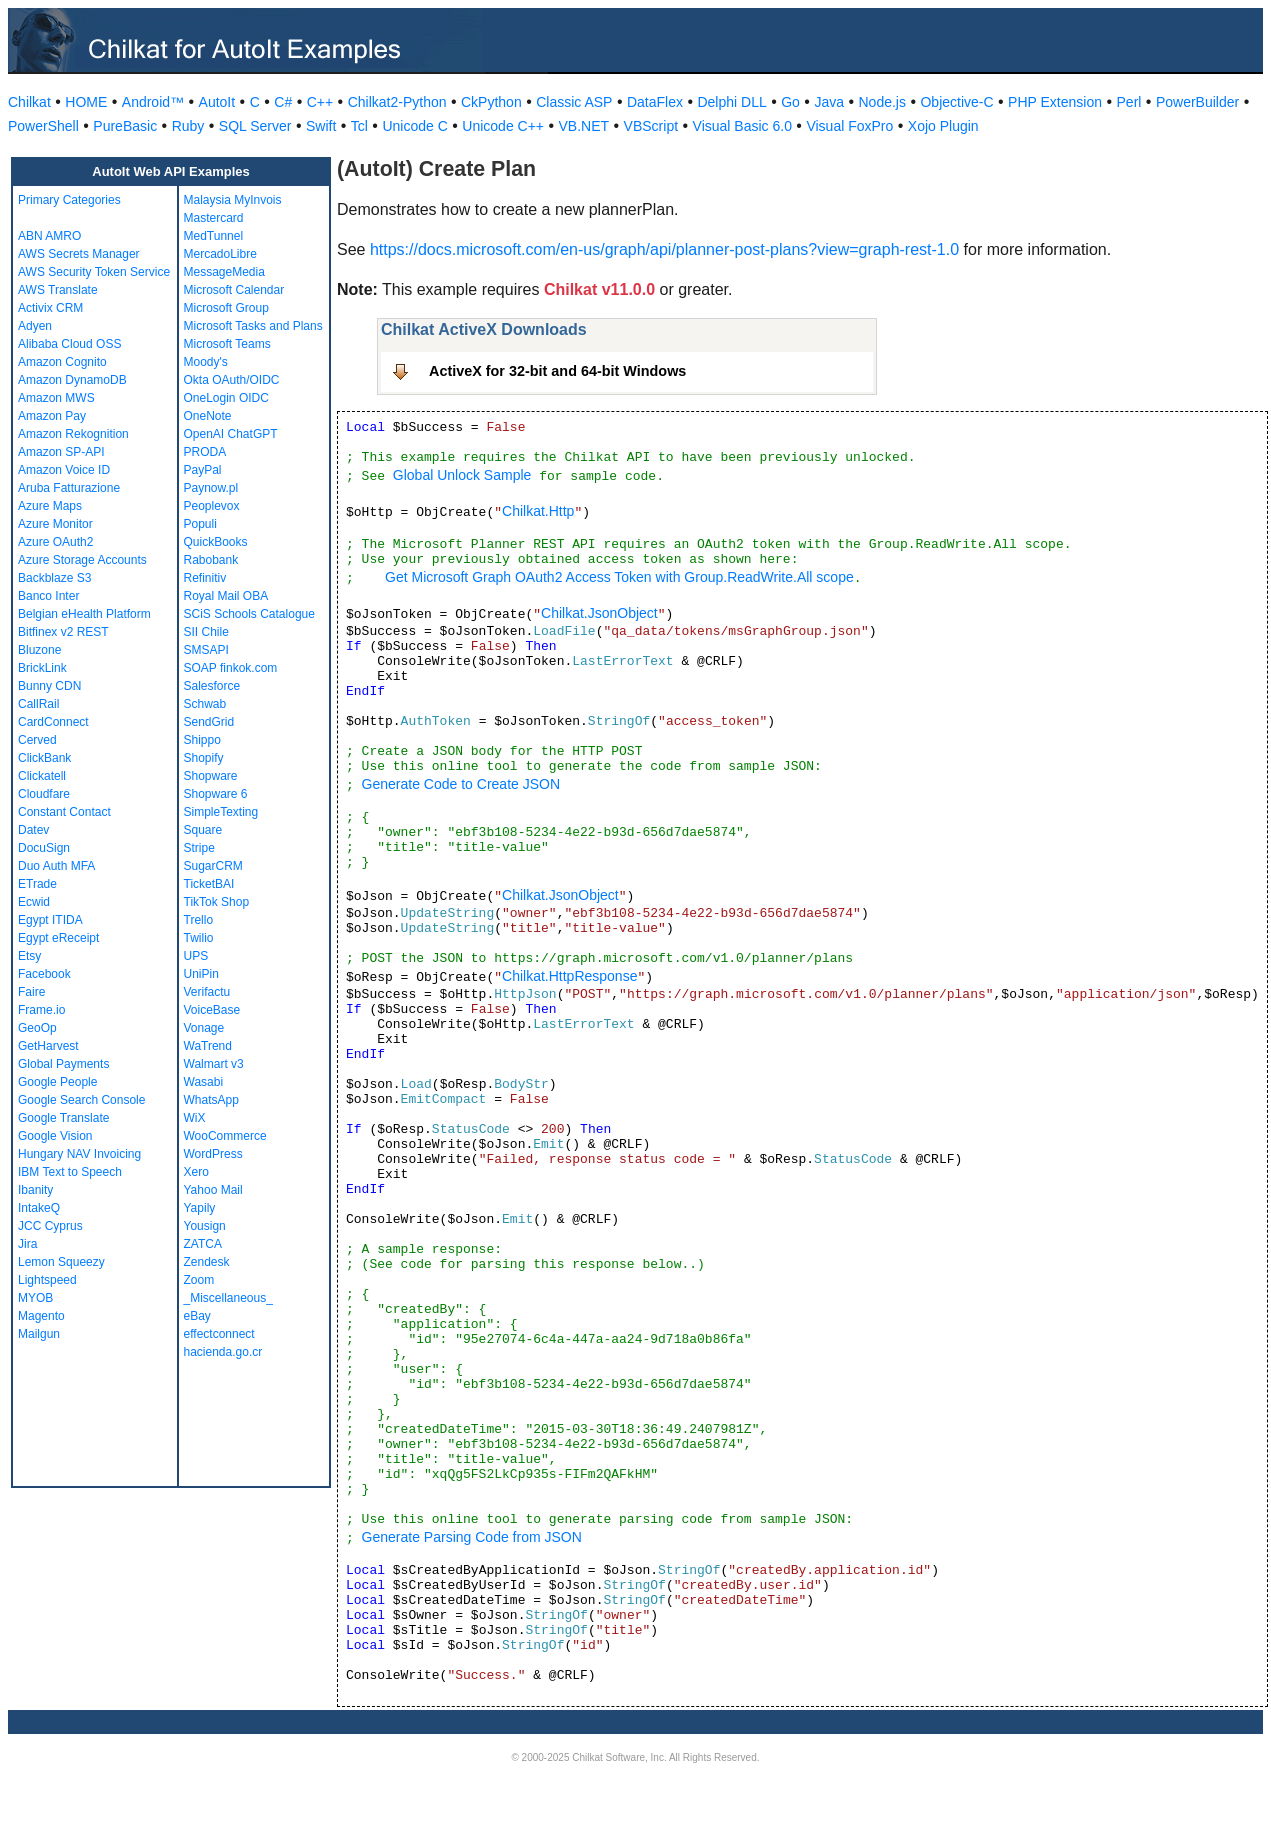 The image size is (1271, 1829). Describe the element at coordinates (213, 866) in the screenshot. I see `SugarCRM` at that location.